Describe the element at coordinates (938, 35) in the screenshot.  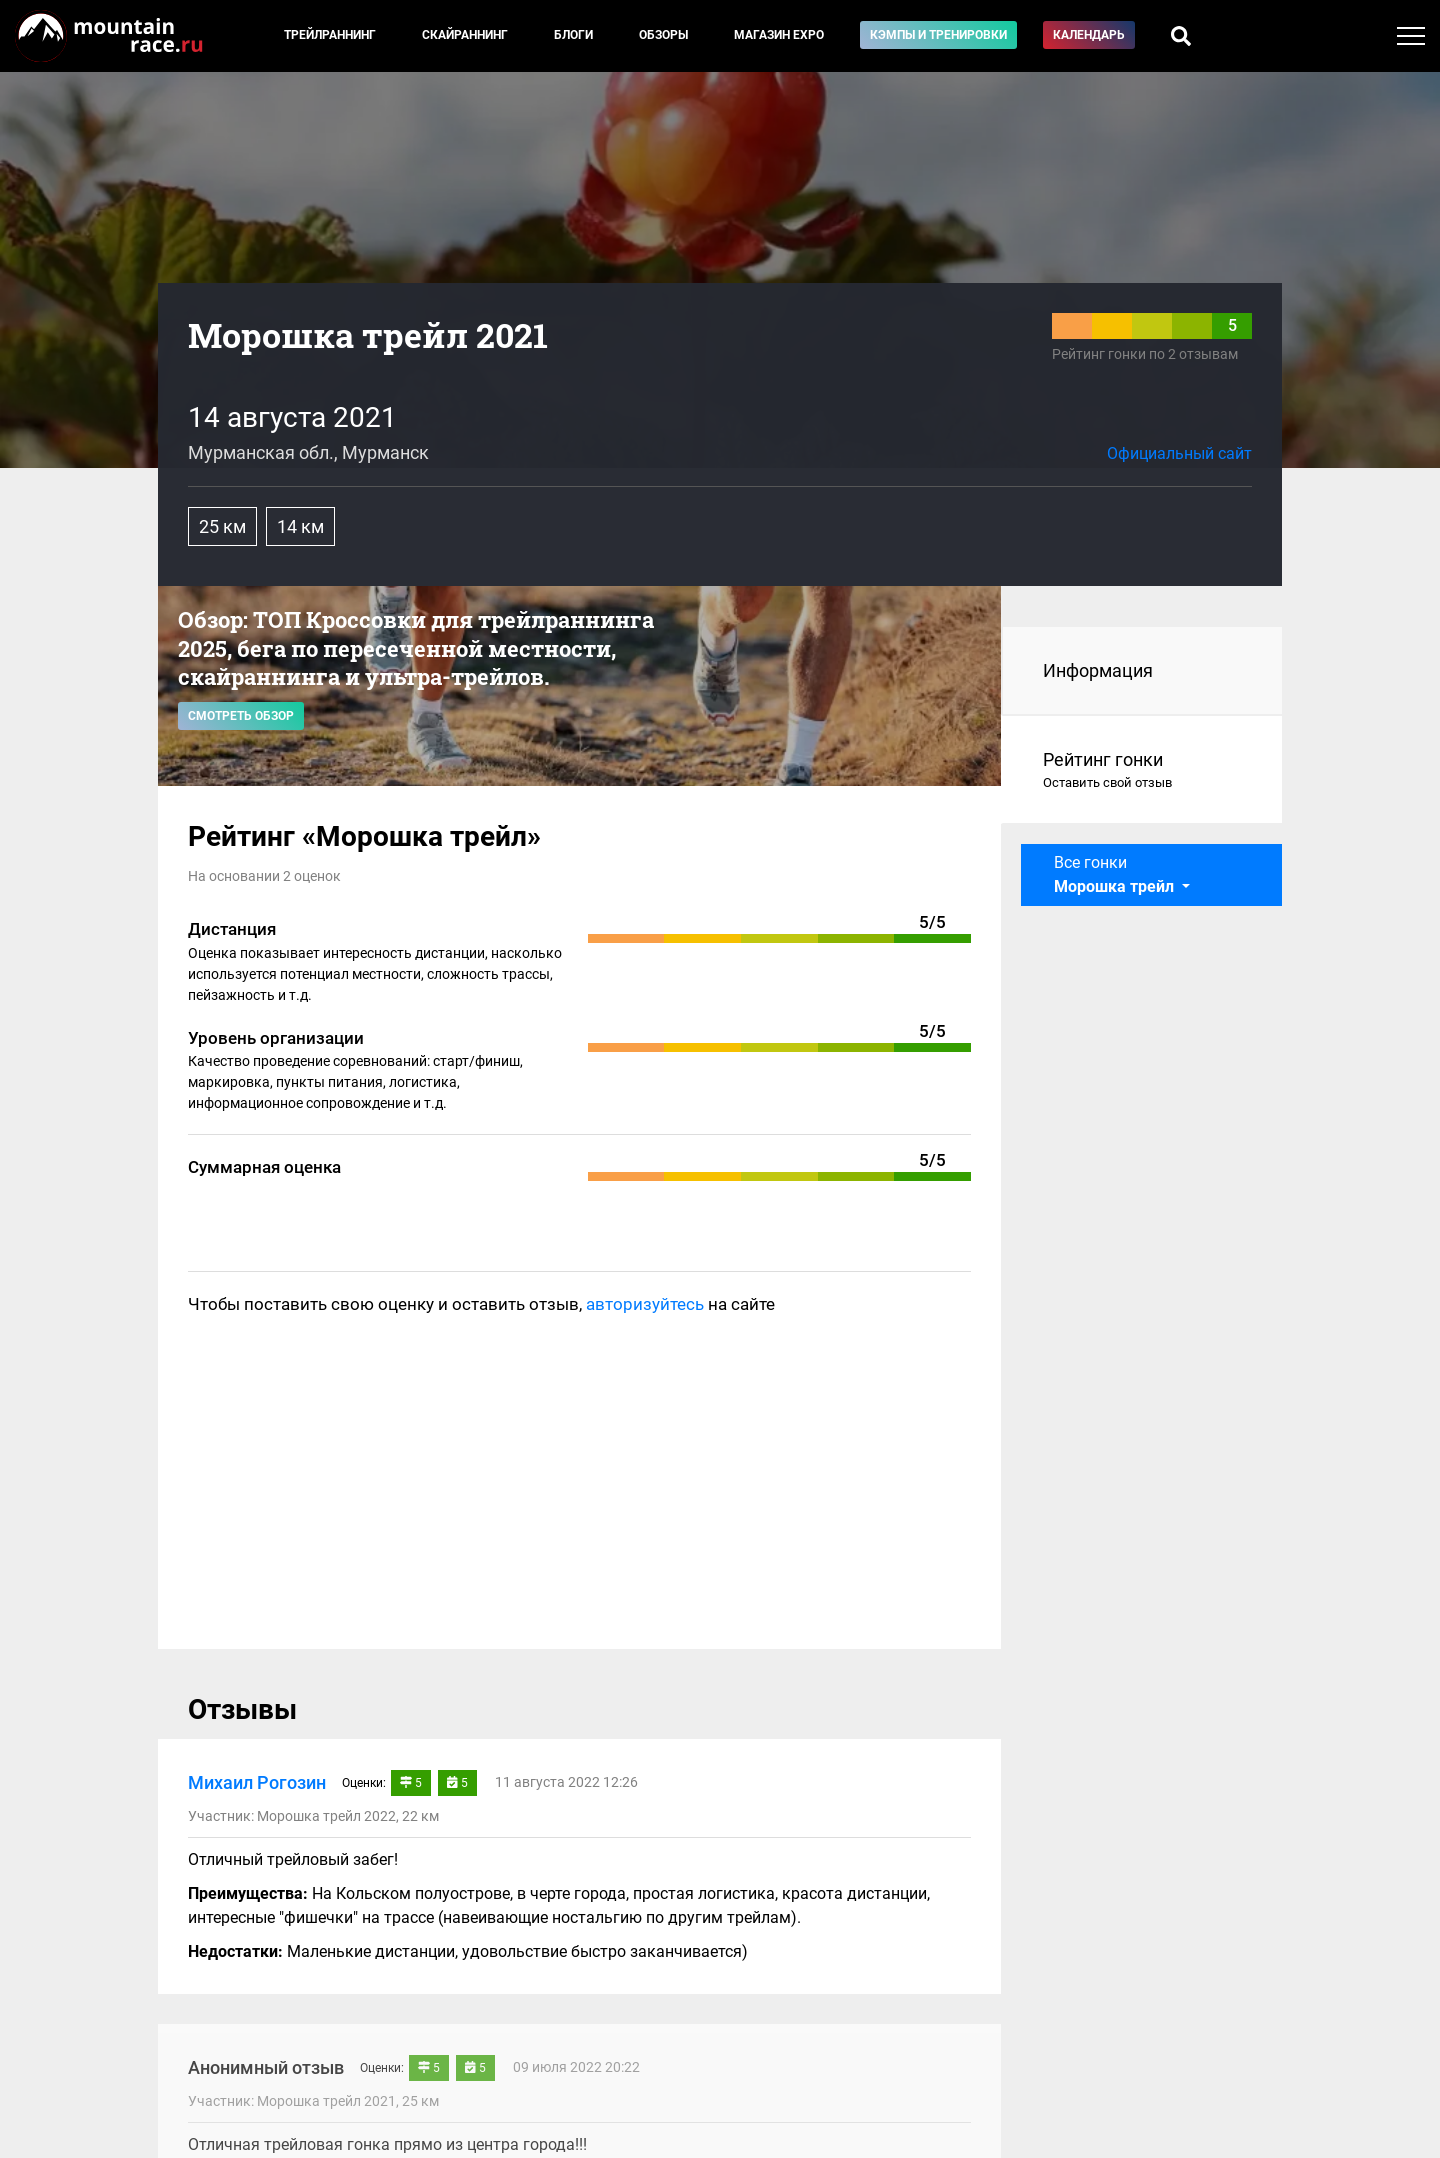
I see `Кэмпы и тренировки` at that location.